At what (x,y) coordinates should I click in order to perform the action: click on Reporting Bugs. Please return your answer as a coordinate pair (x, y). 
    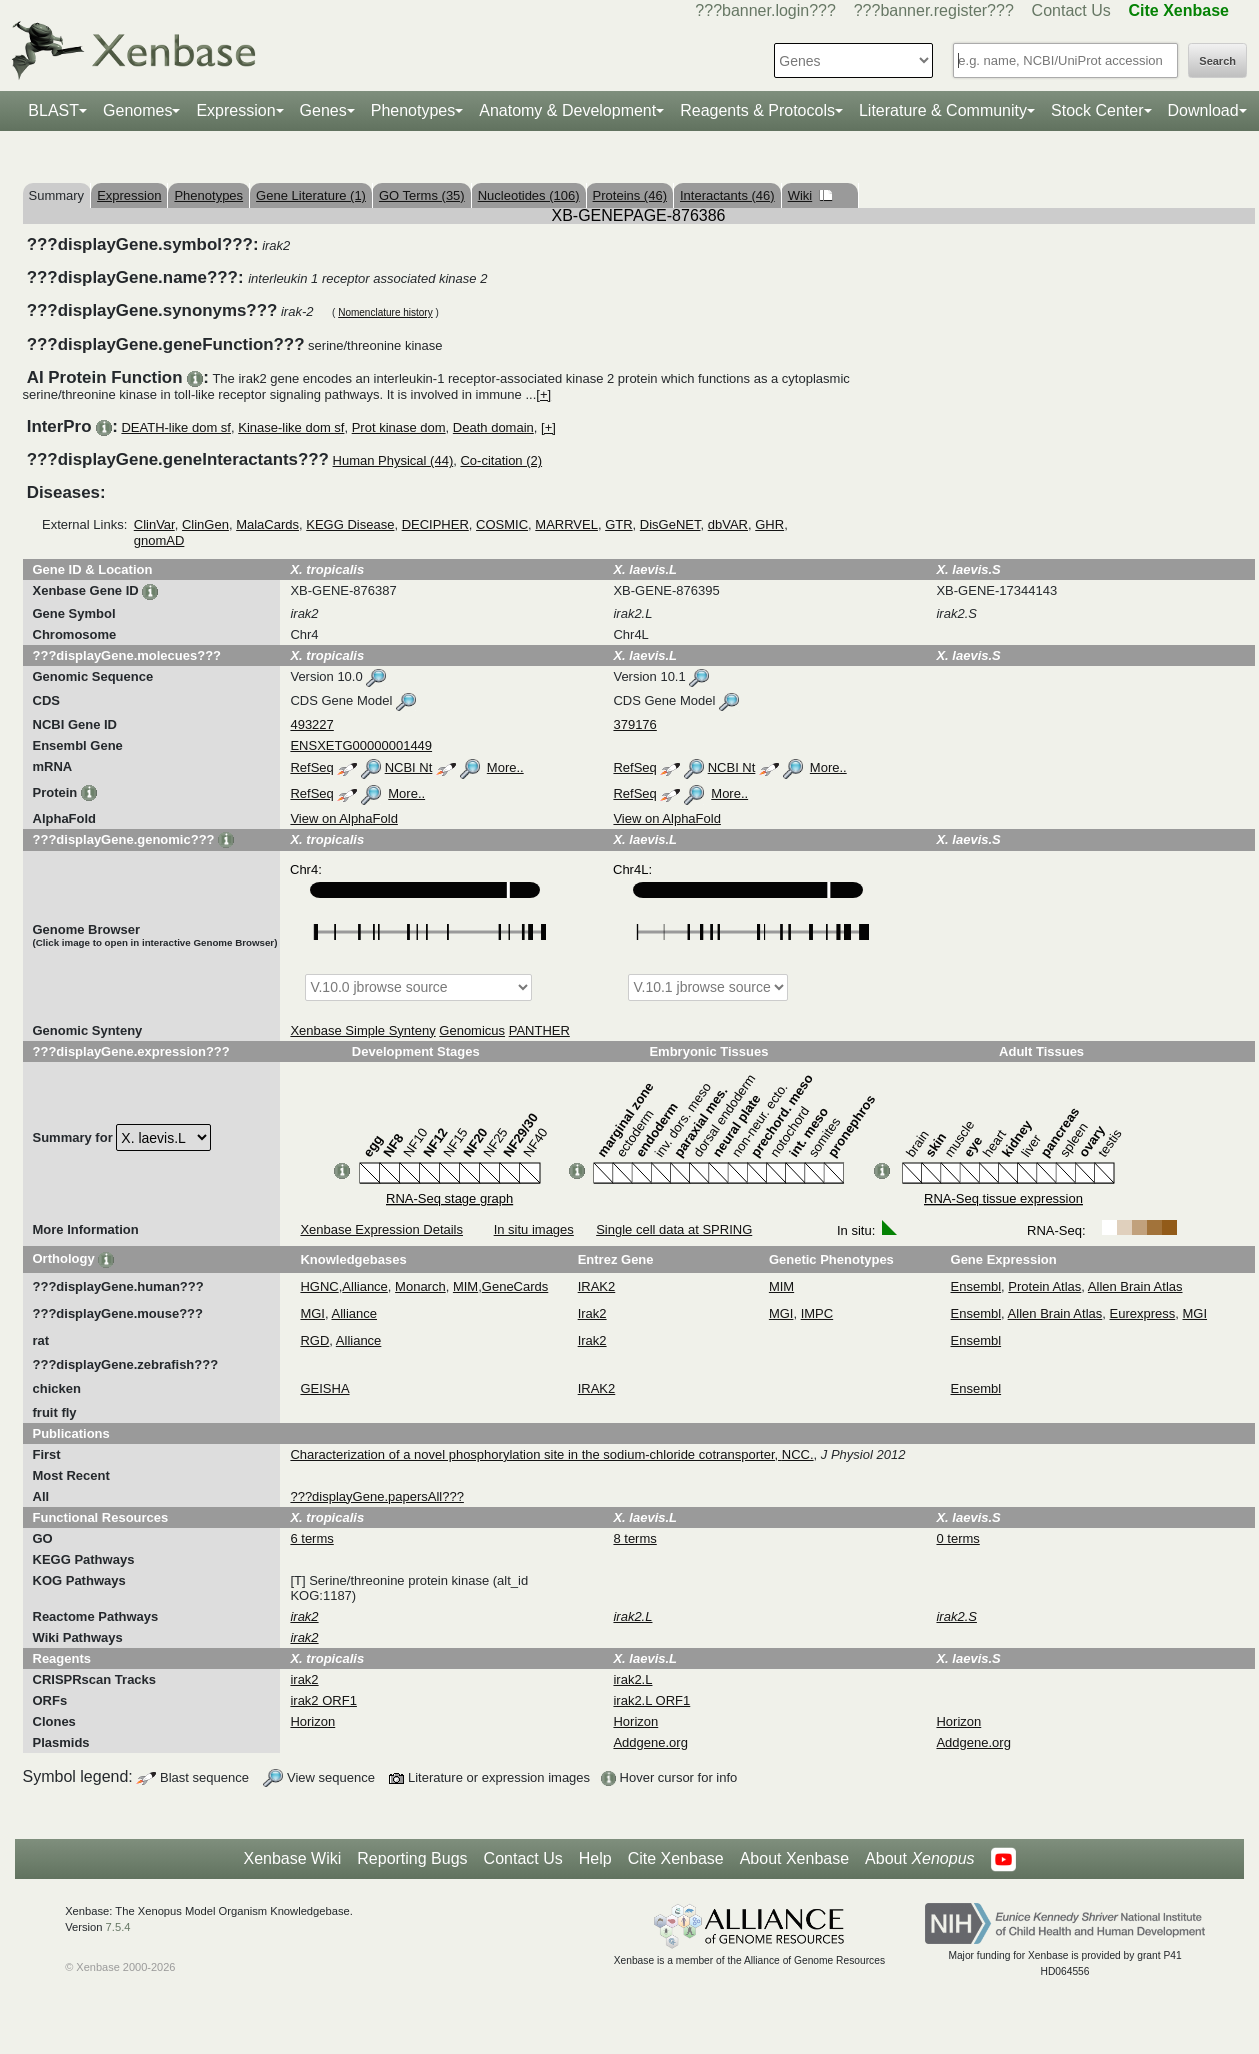
    Looking at the image, I should click on (412, 1858).